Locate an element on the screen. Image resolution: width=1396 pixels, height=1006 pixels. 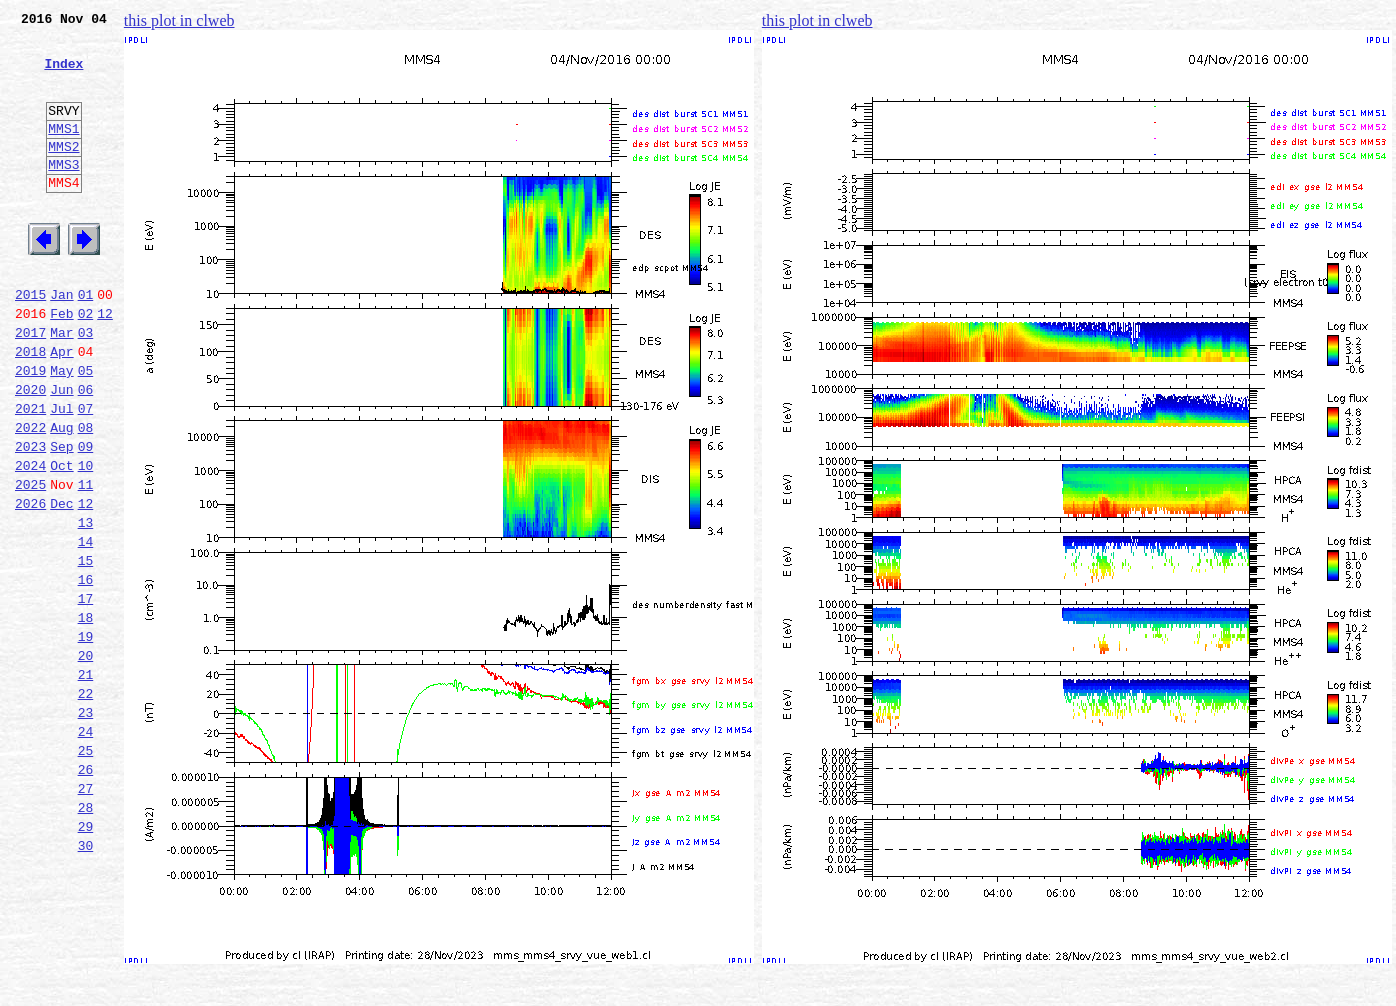
2020 is located at coordinates (30, 452).